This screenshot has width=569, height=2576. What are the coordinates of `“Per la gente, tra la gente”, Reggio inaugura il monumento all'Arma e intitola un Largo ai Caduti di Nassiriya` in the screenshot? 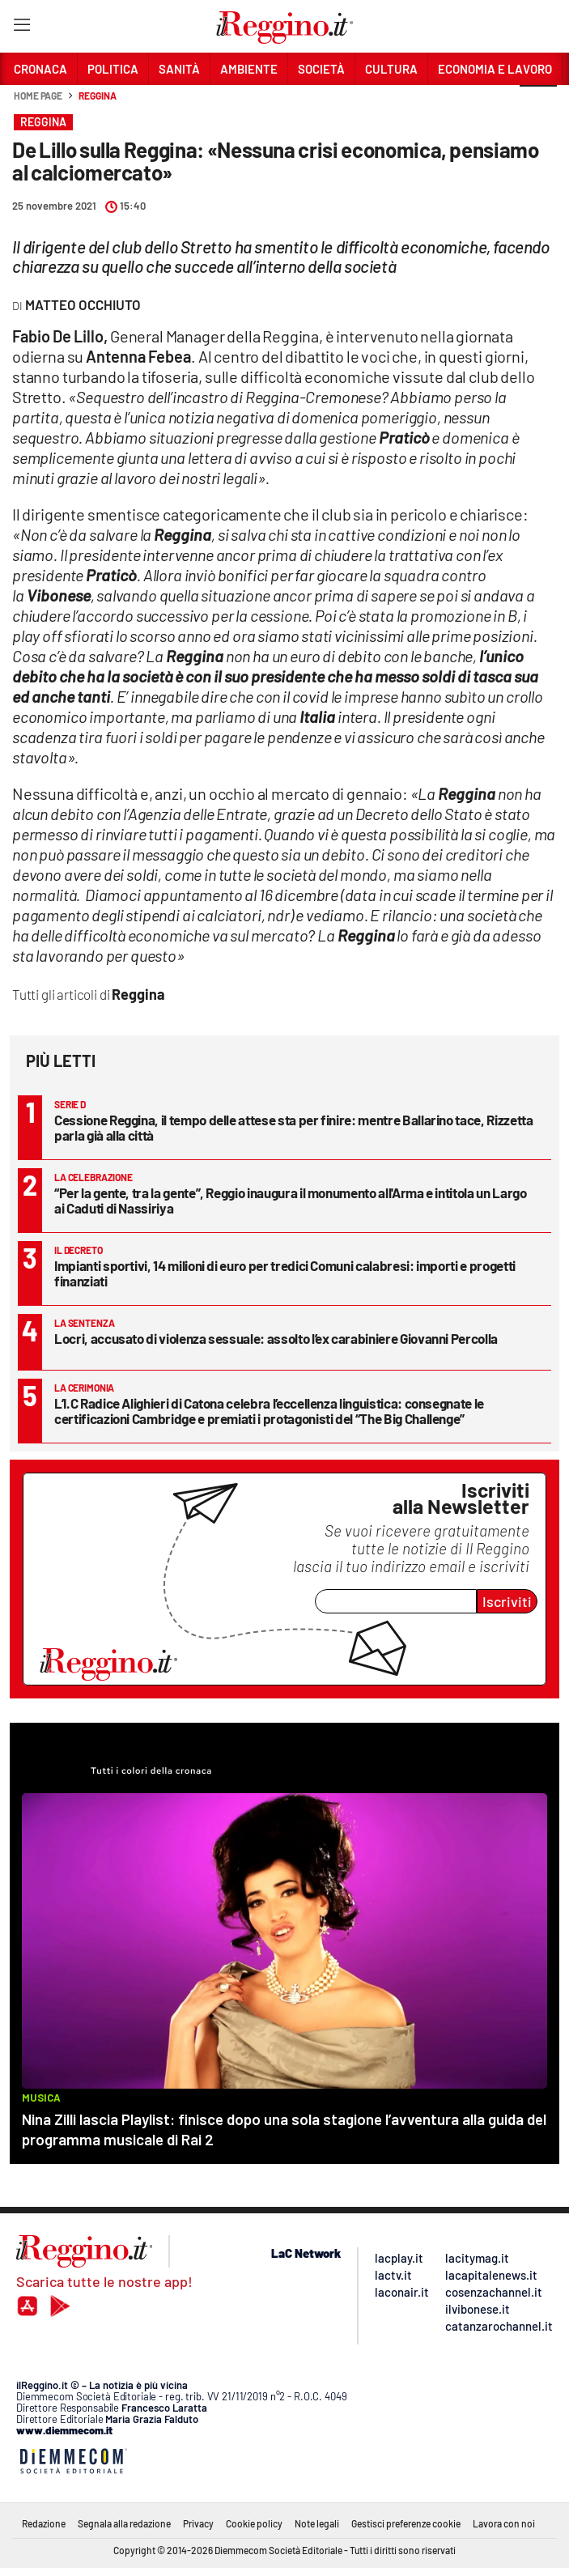 It's located at (290, 1200).